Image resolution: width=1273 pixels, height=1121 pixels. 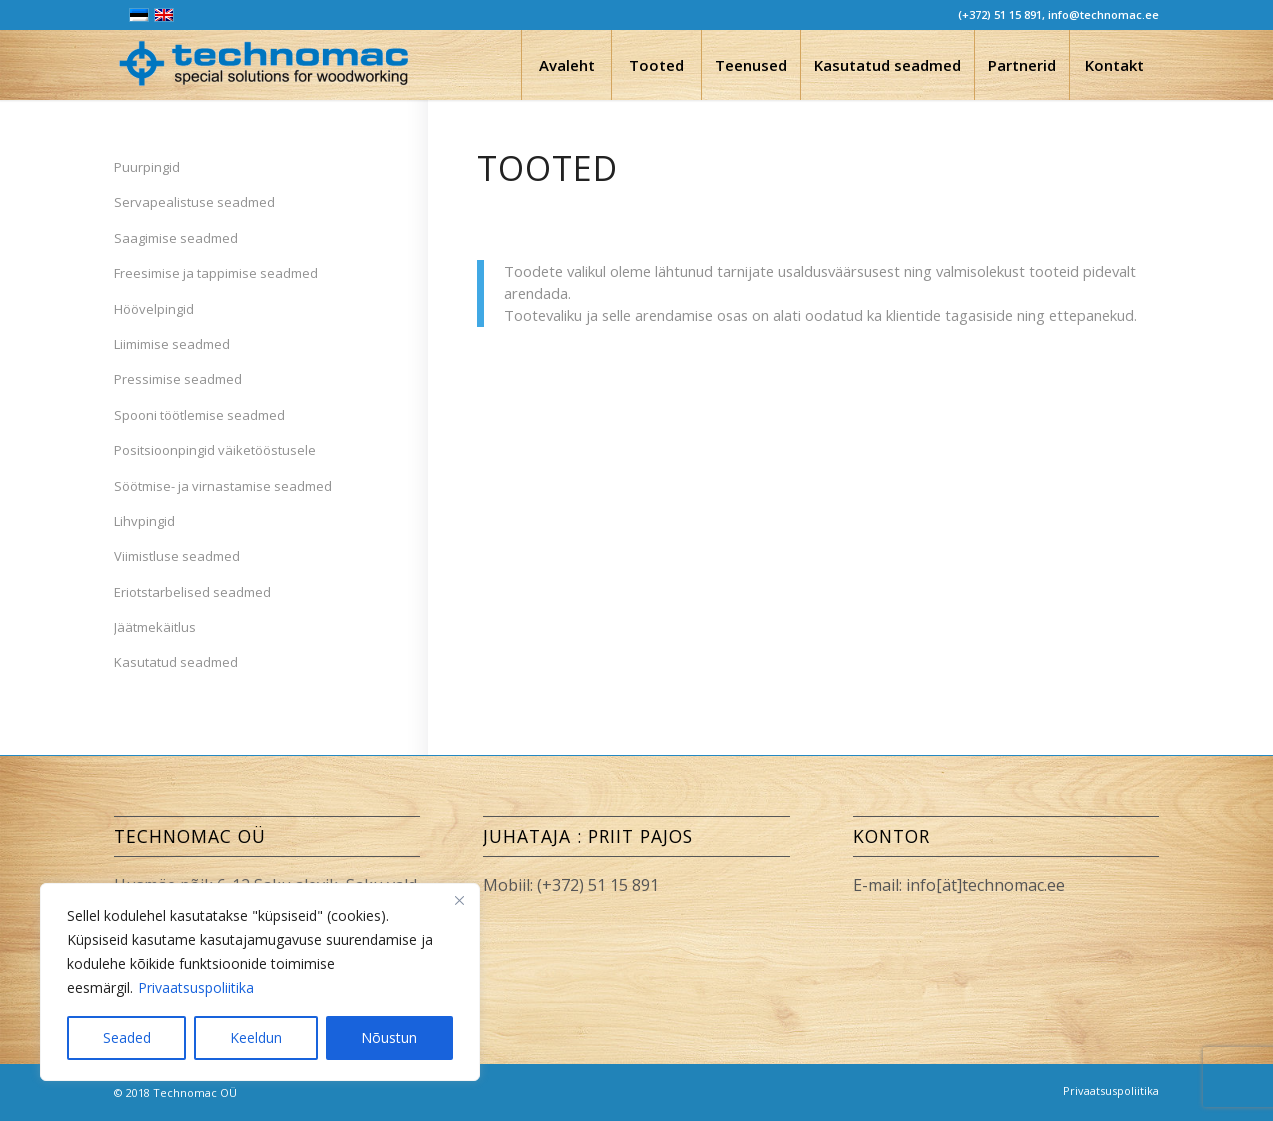 I want to click on Positsioonpingid väiketööstusele, so click(x=215, y=450).